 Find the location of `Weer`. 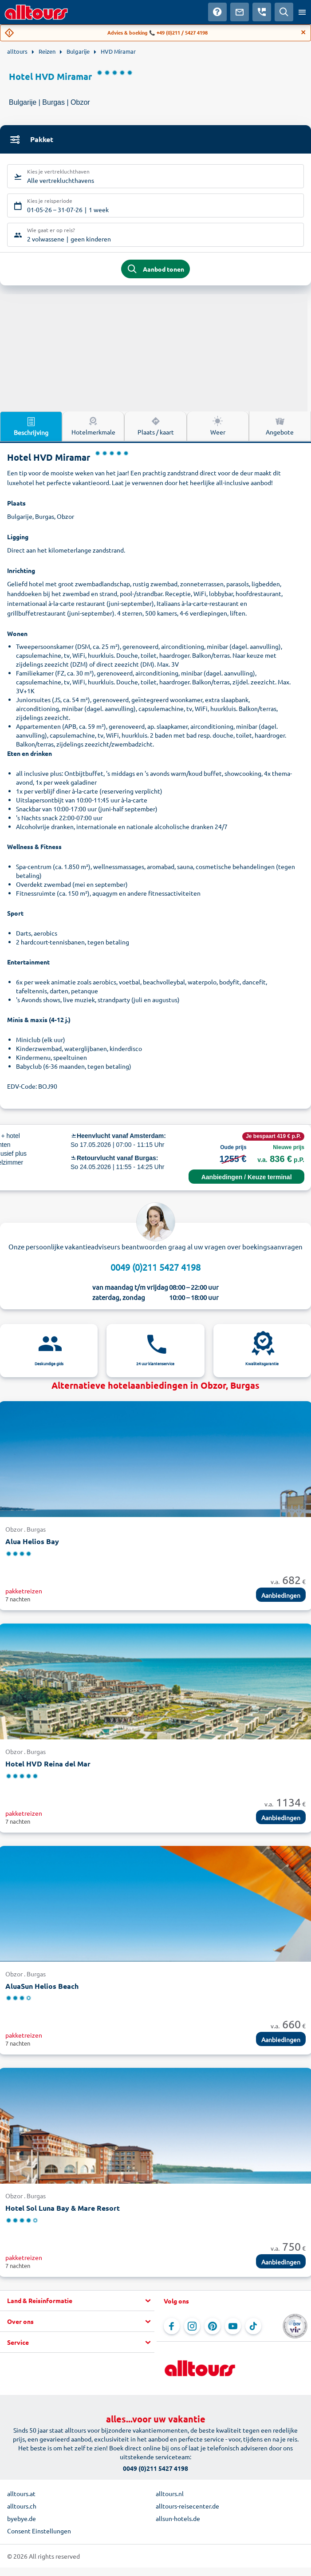

Weer is located at coordinates (217, 425).